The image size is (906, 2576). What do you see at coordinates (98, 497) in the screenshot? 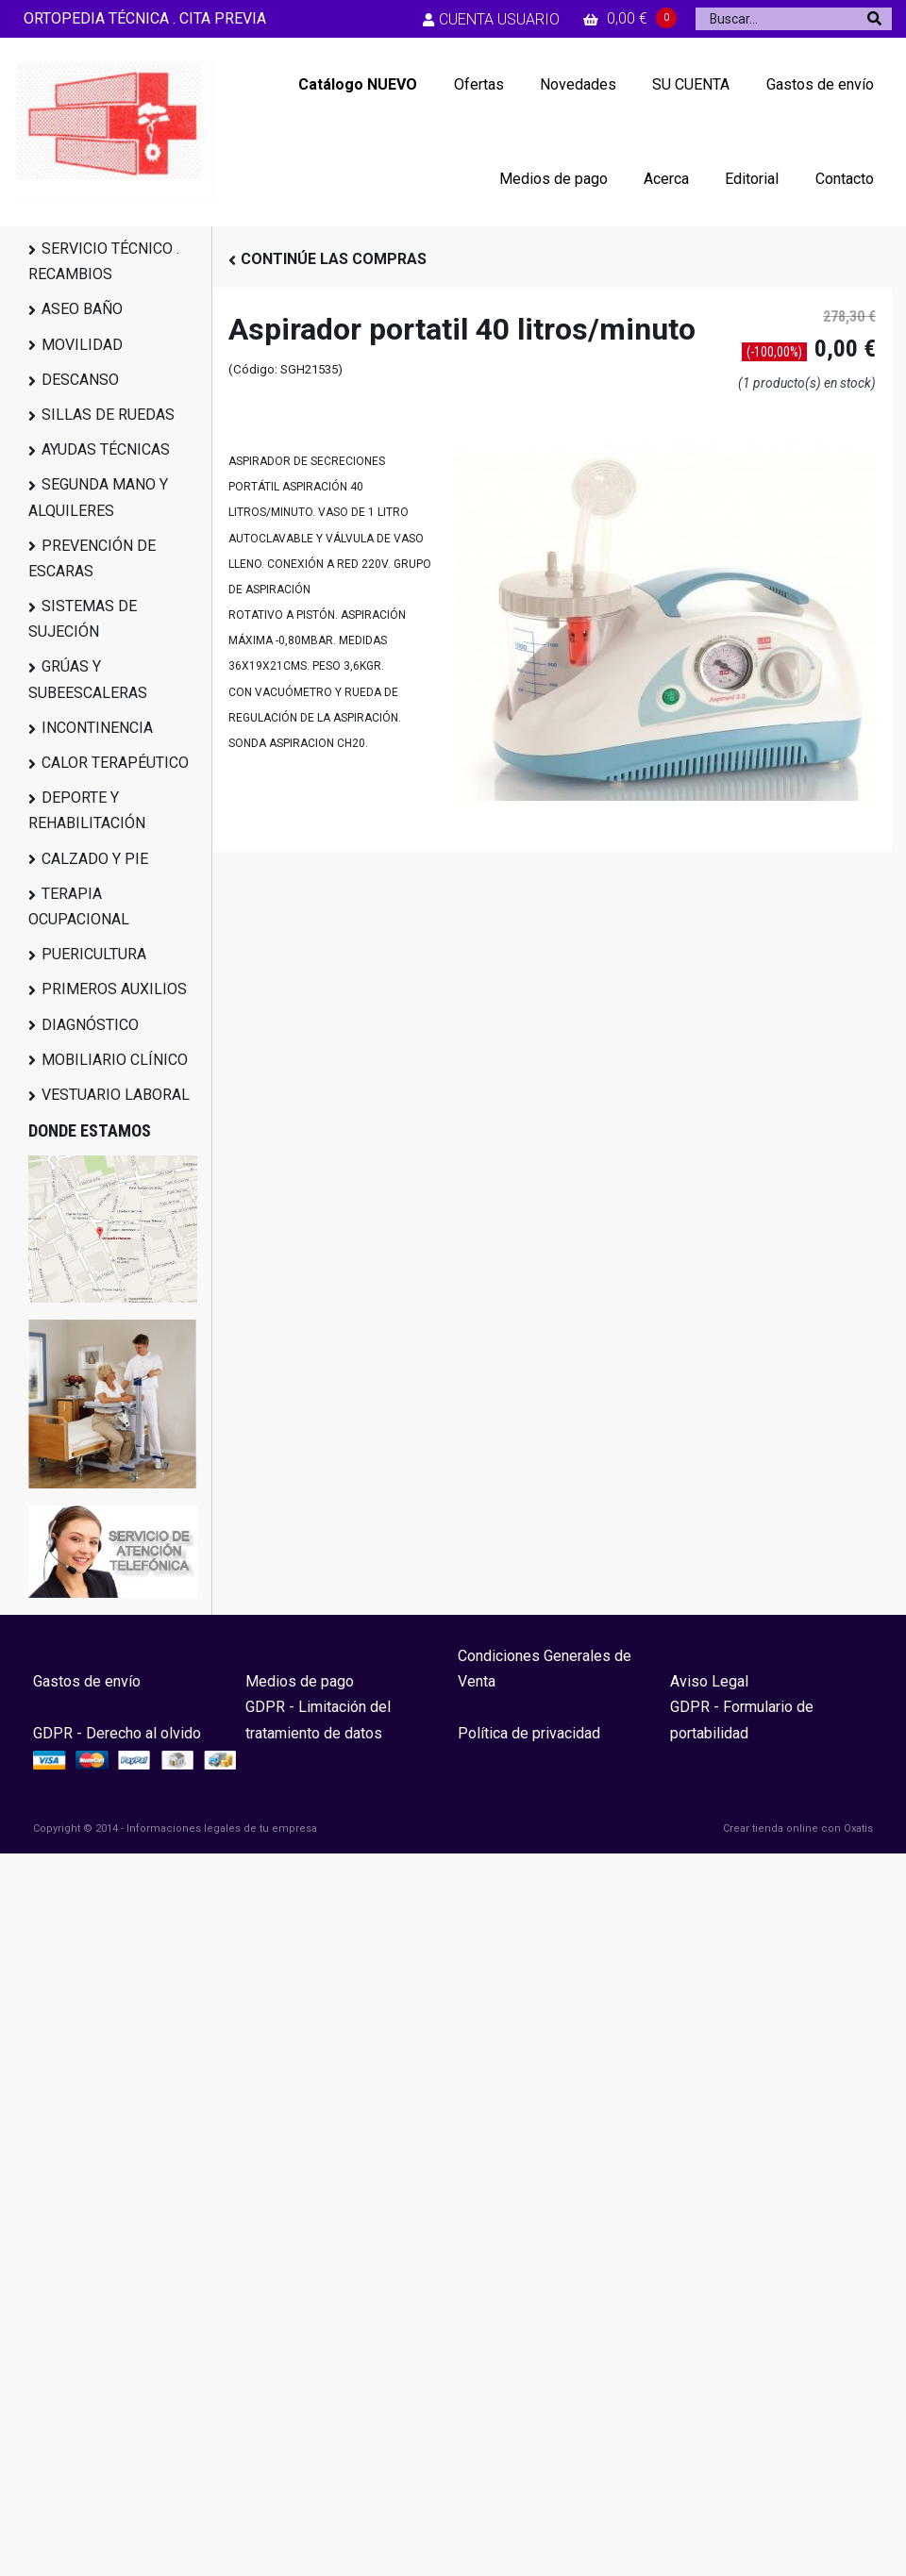
I see `SEGUNDA MANO Y ALQUILERES` at bounding box center [98, 497].